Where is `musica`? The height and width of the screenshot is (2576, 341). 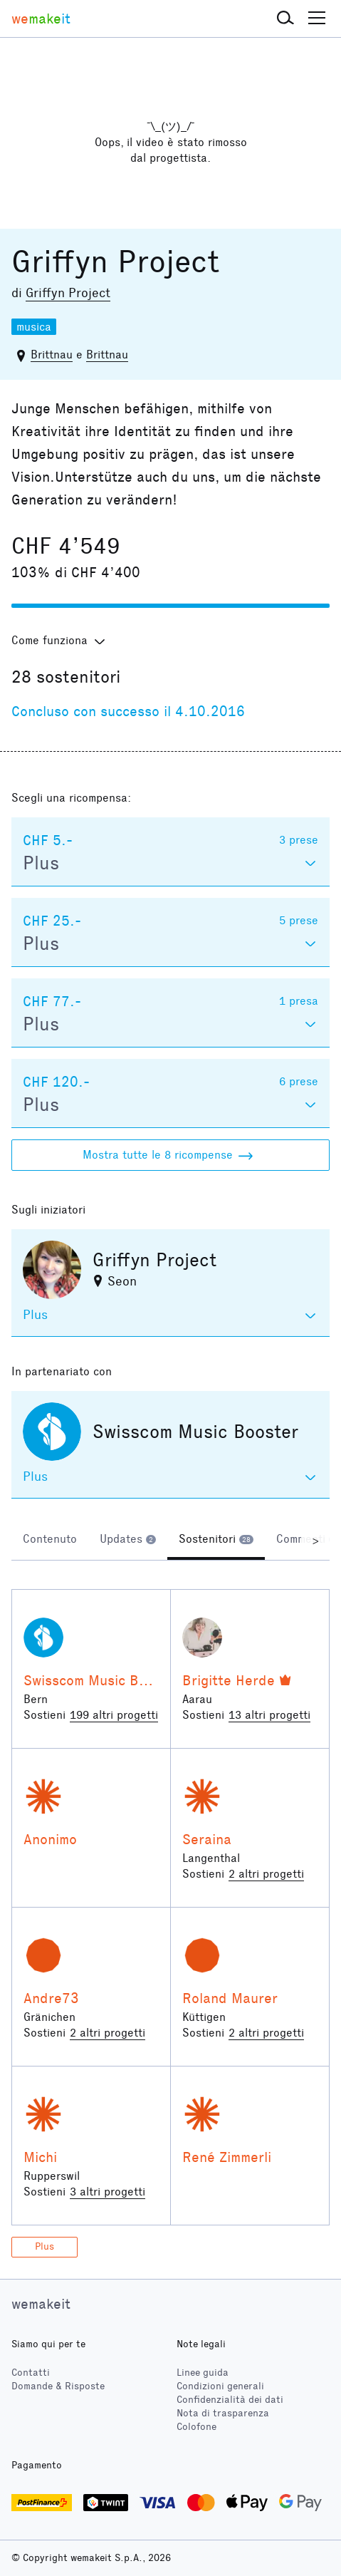 musica is located at coordinates (33, 326).